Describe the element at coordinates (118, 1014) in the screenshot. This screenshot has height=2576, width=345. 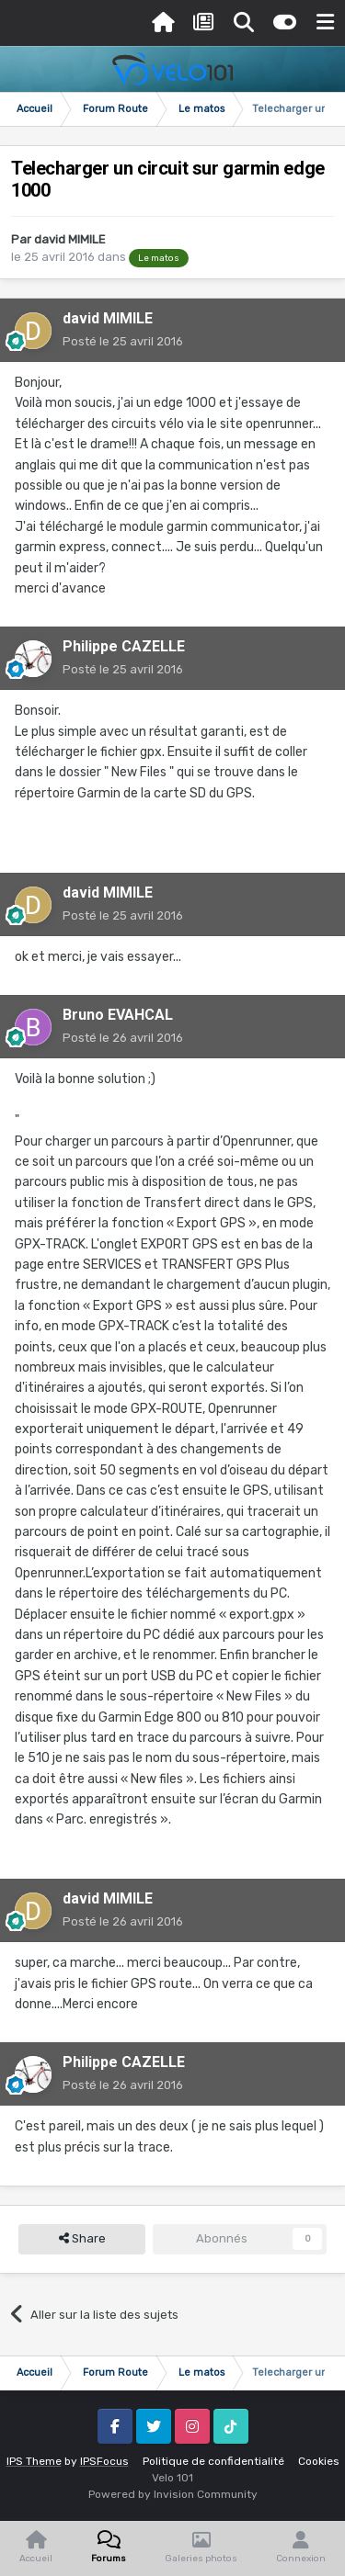
I see `Bruno EVAHCAL` at that location.